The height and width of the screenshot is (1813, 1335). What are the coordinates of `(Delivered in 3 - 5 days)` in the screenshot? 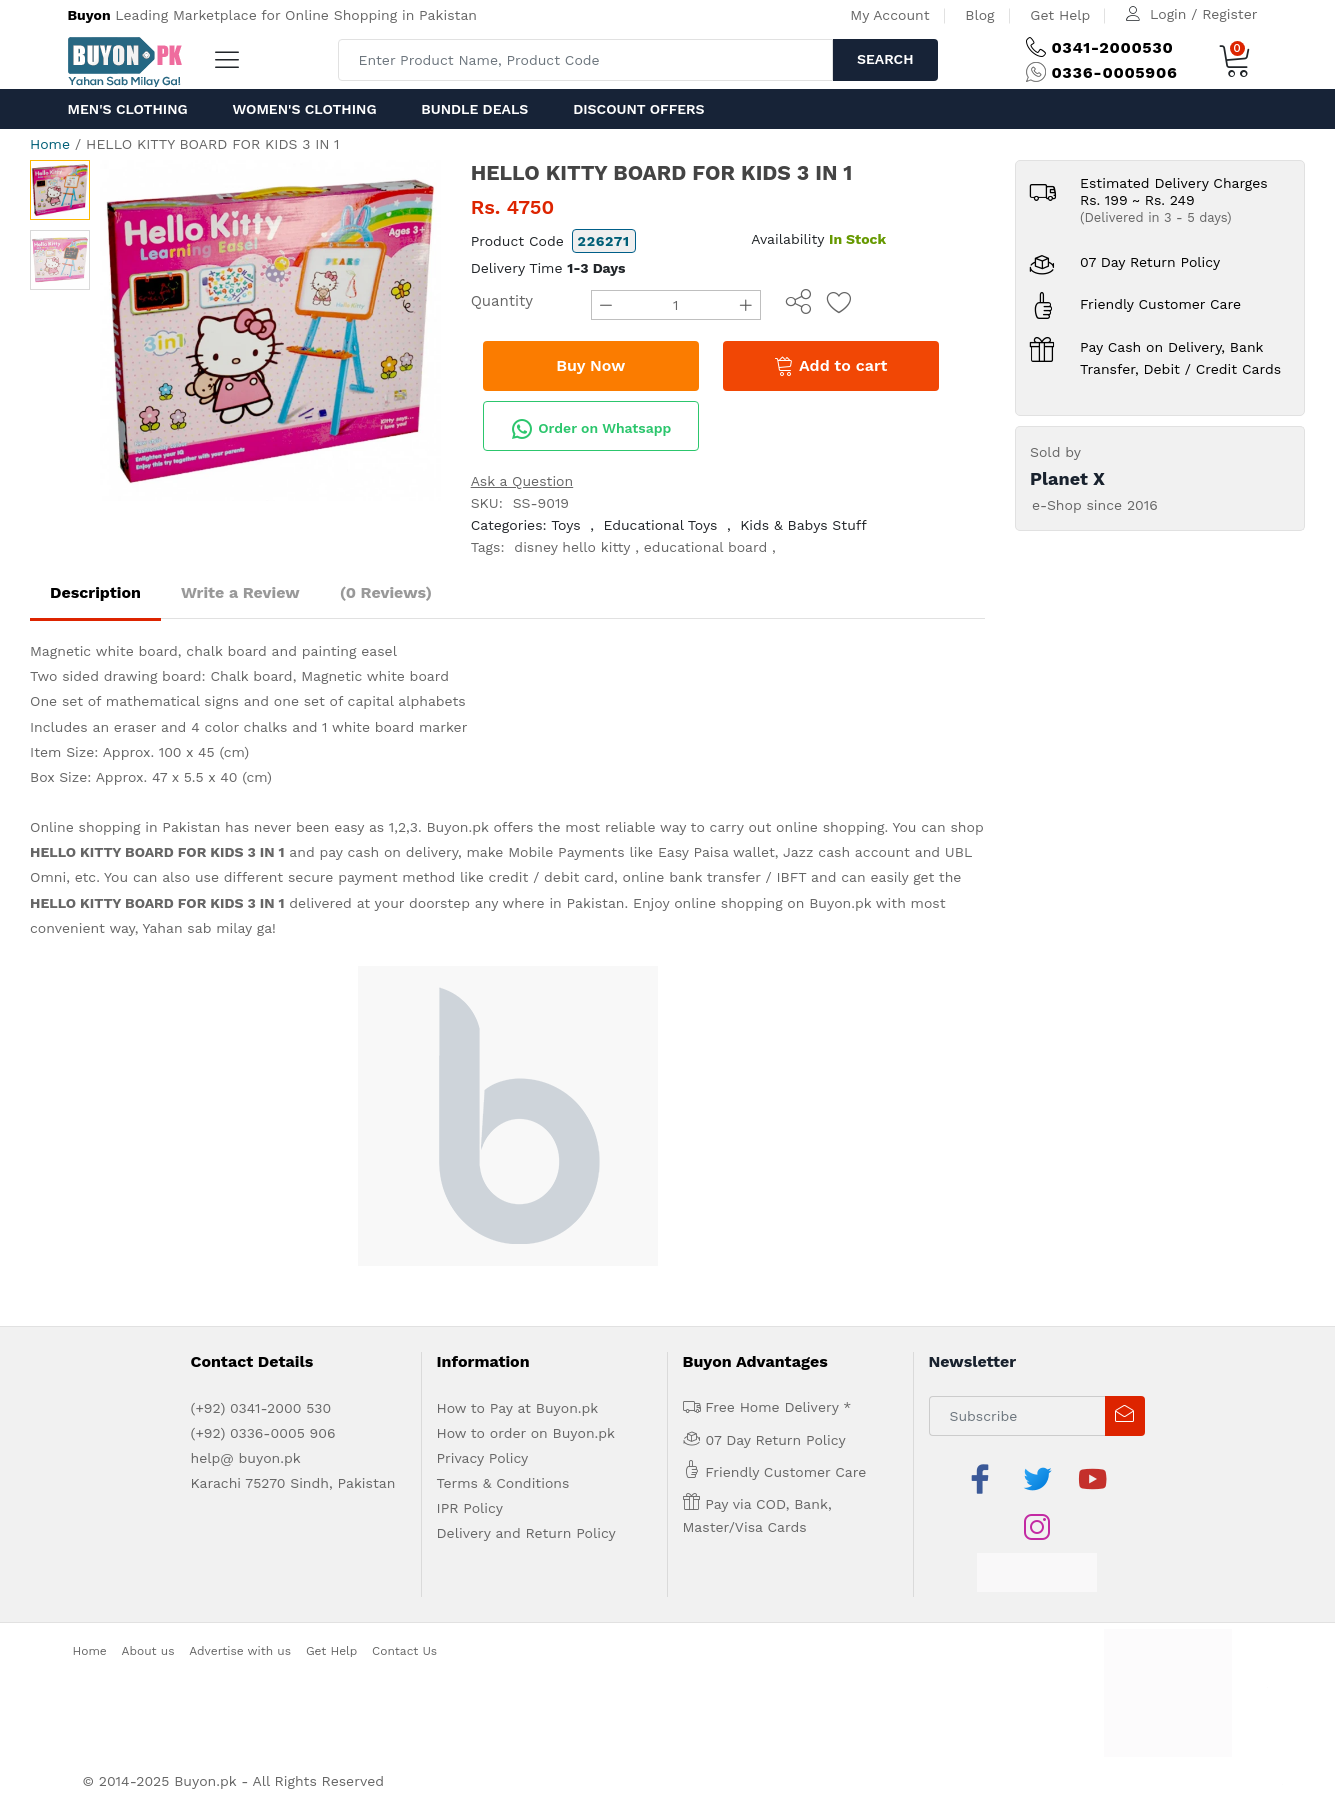 It's located at (1156, 217).